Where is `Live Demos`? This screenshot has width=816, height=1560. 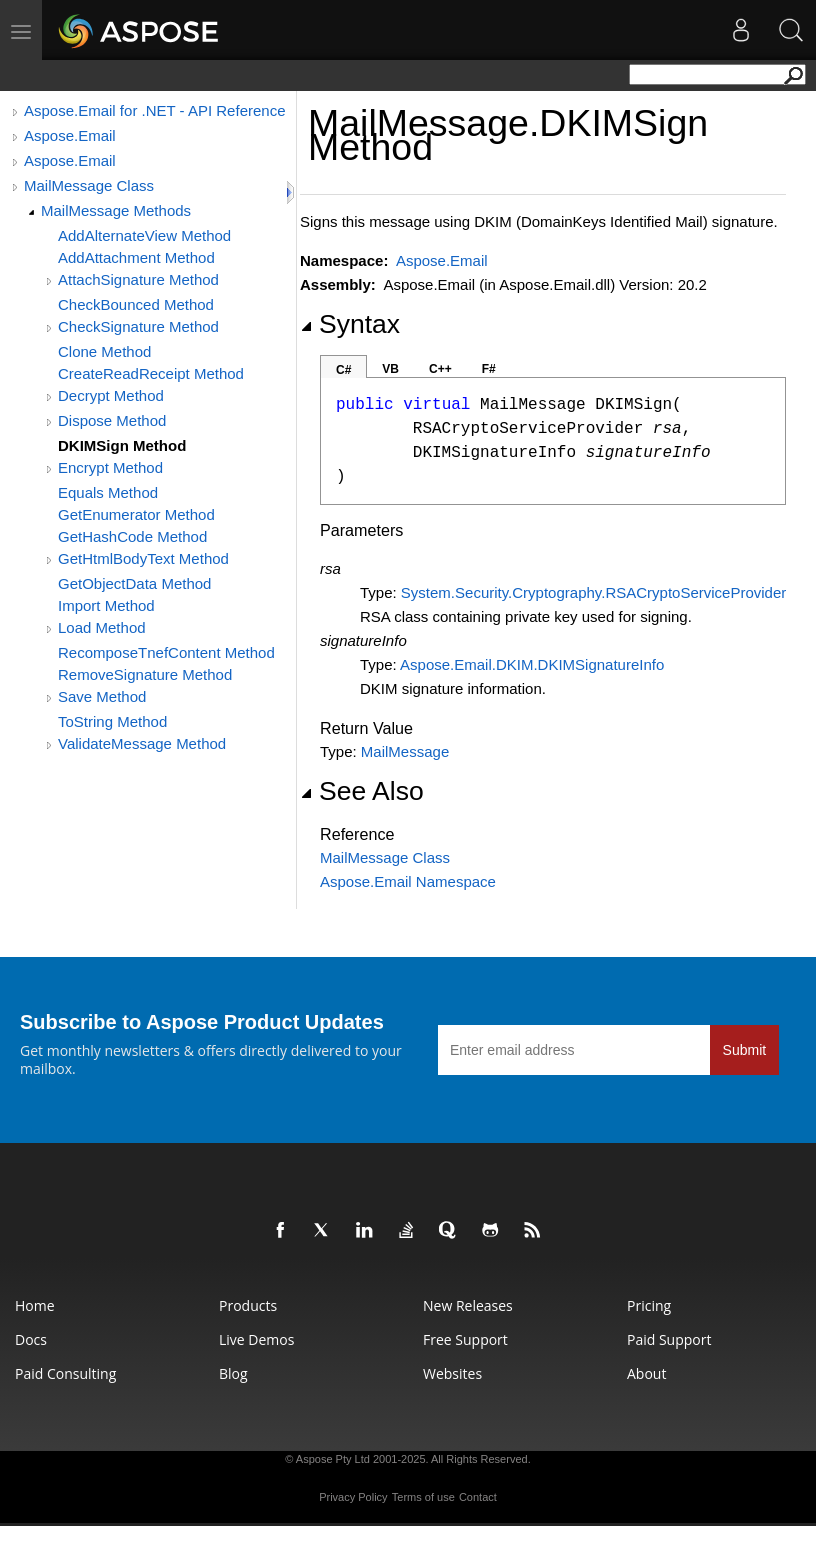
Live Demos is located at coordinates (256, 1339).